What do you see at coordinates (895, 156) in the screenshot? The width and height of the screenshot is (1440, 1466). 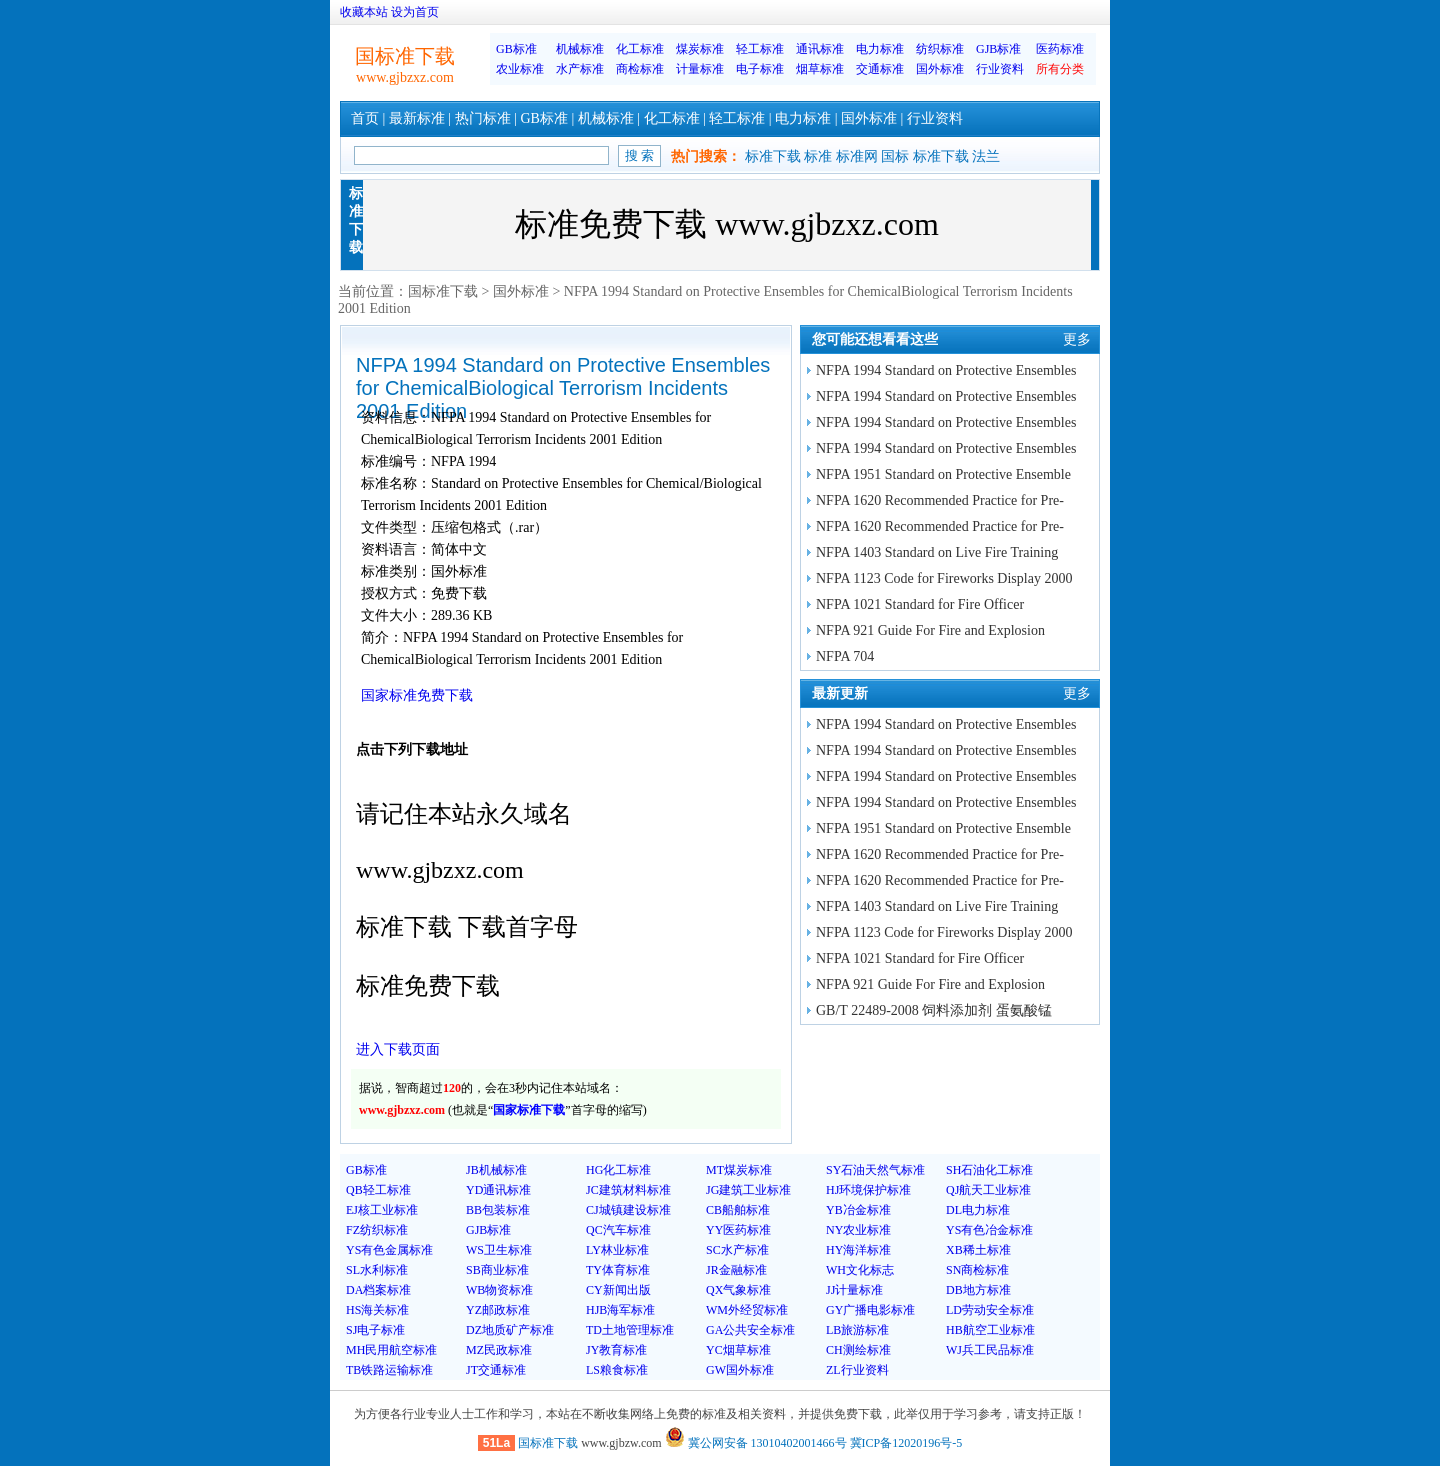 I see `国标` at bounding box center [895, 156].